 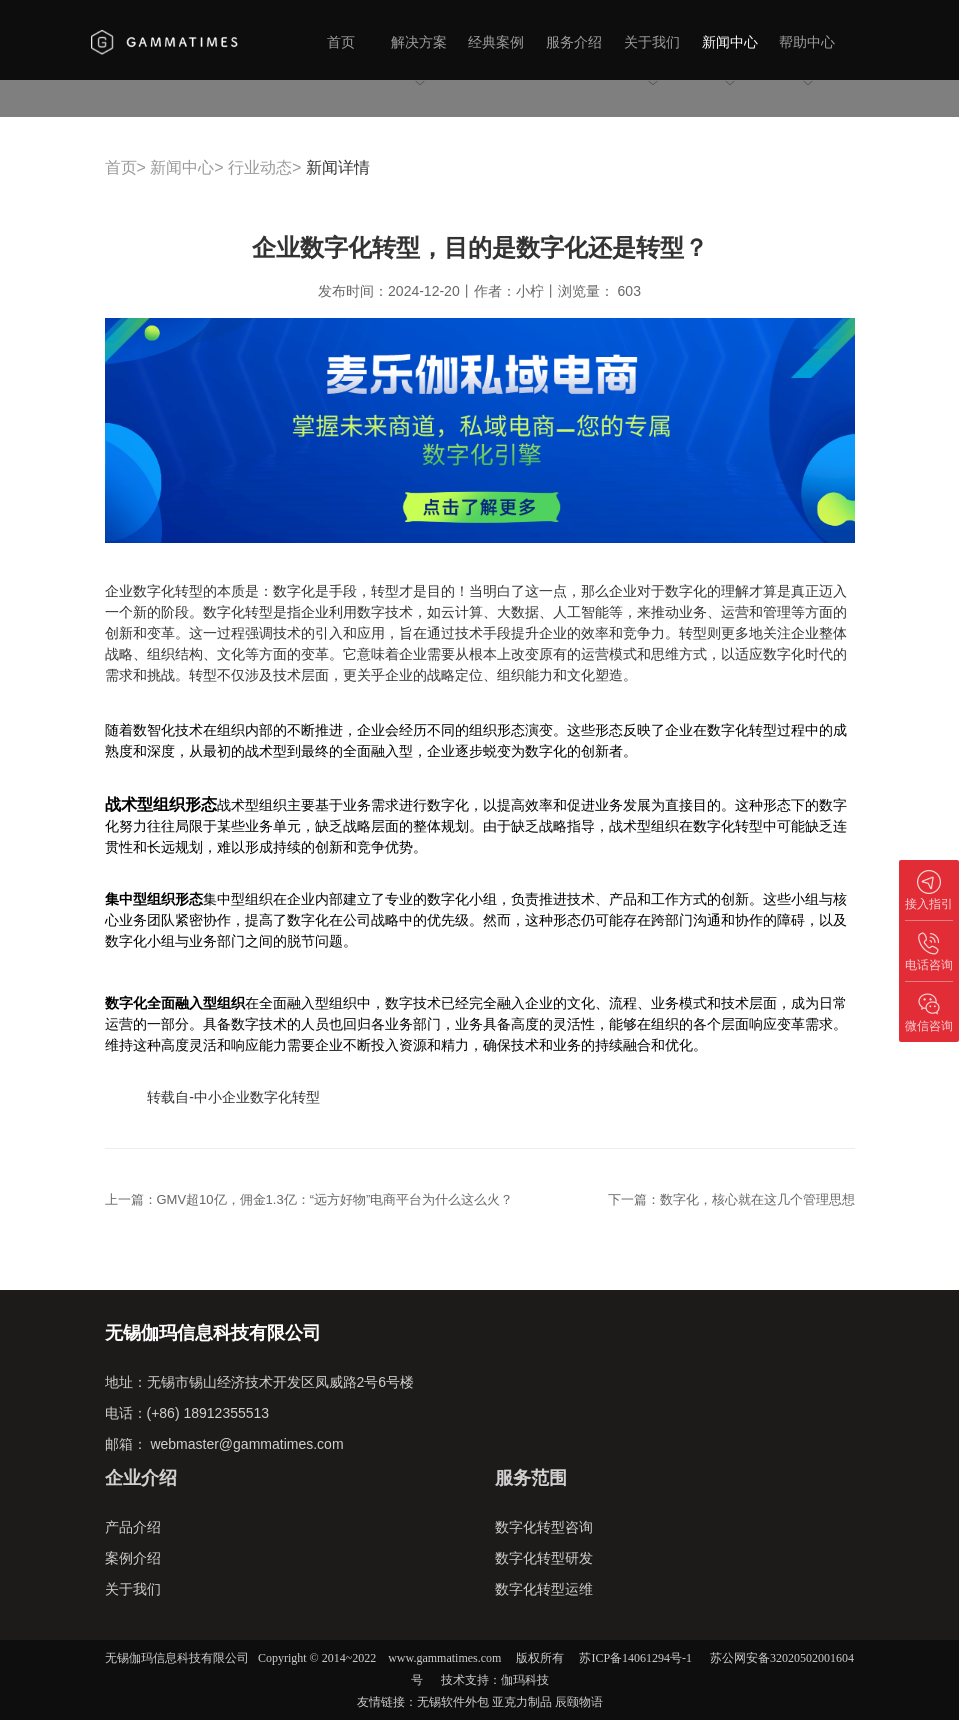 What do you see at coordinates (496, 42) in the screenshot?
I see `经典案例` at bounding box center [496, 42].